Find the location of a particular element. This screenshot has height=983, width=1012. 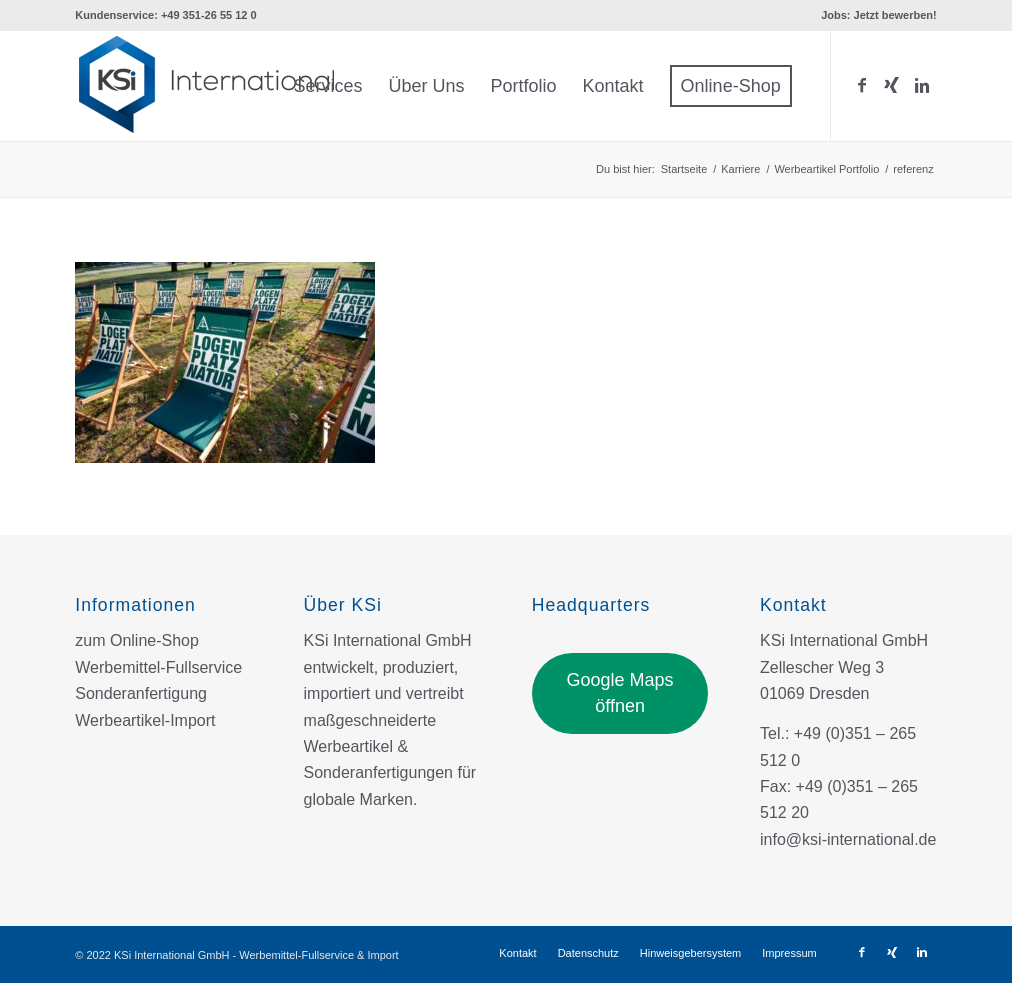

Jobs: Jetzt bewerben! is located at coordinates (879, 15).